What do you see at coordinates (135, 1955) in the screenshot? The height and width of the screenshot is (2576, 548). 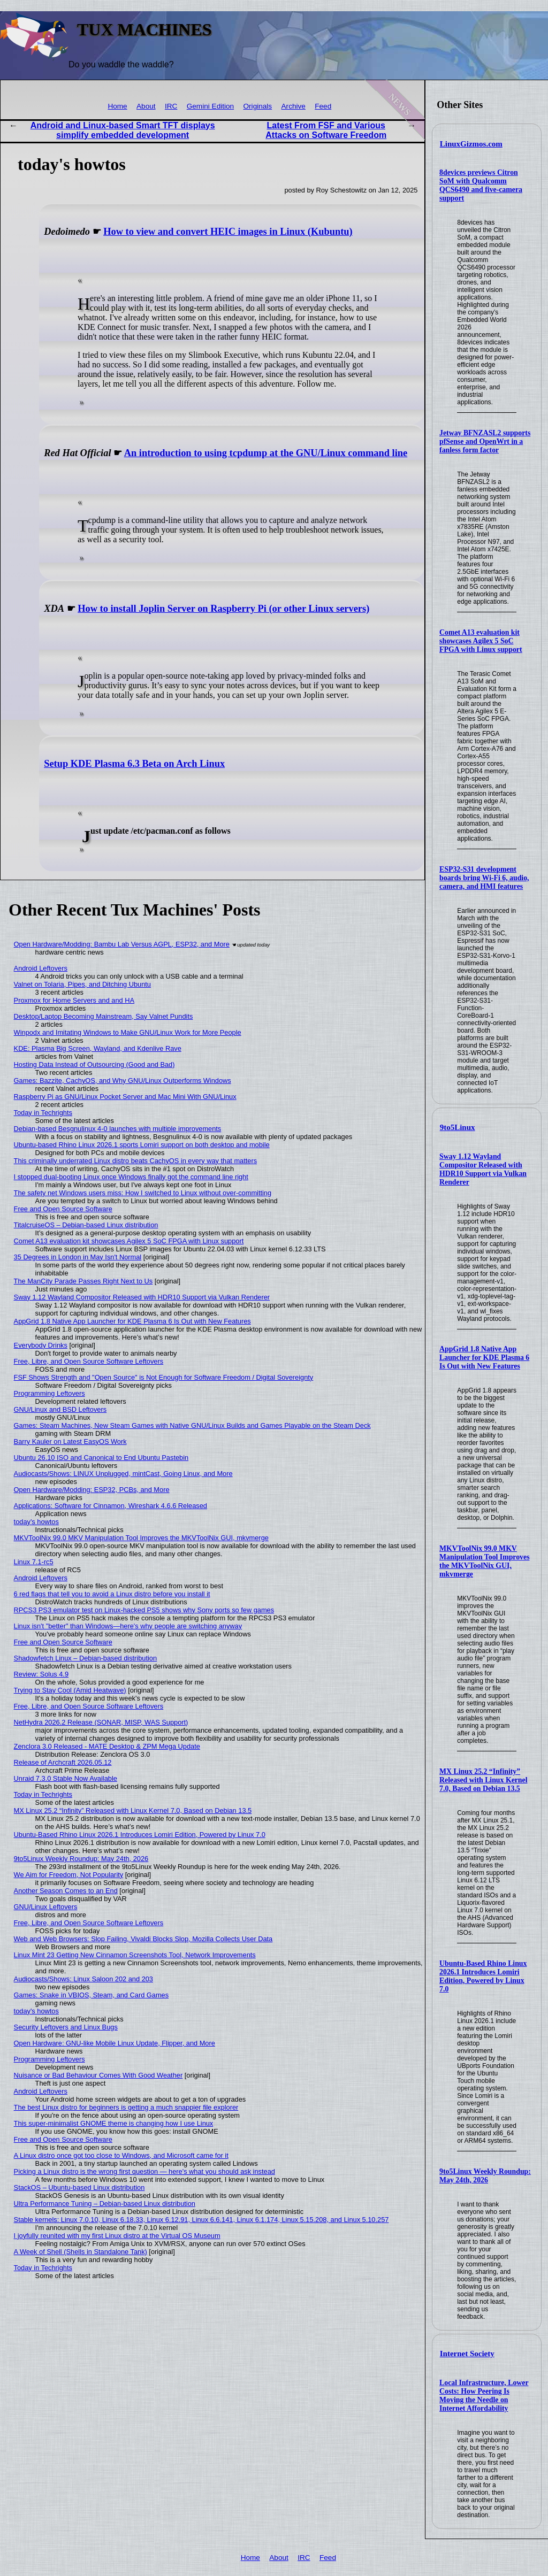 I see `Linux Mint 23 Getting New Cinnamon Screenshots Tool, Network Improvements` at bounding box center [135, 1955].